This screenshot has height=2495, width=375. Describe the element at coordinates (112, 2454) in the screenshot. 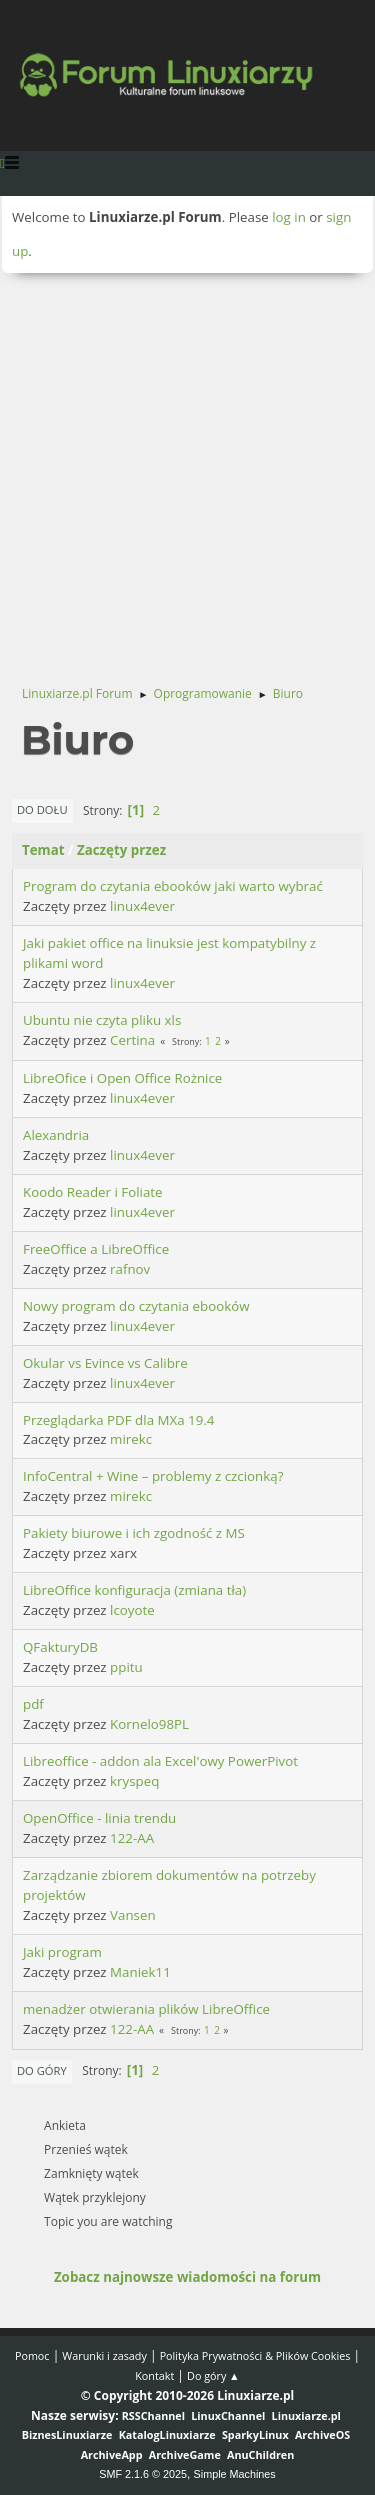

I see `ArchiveApp` at that location.